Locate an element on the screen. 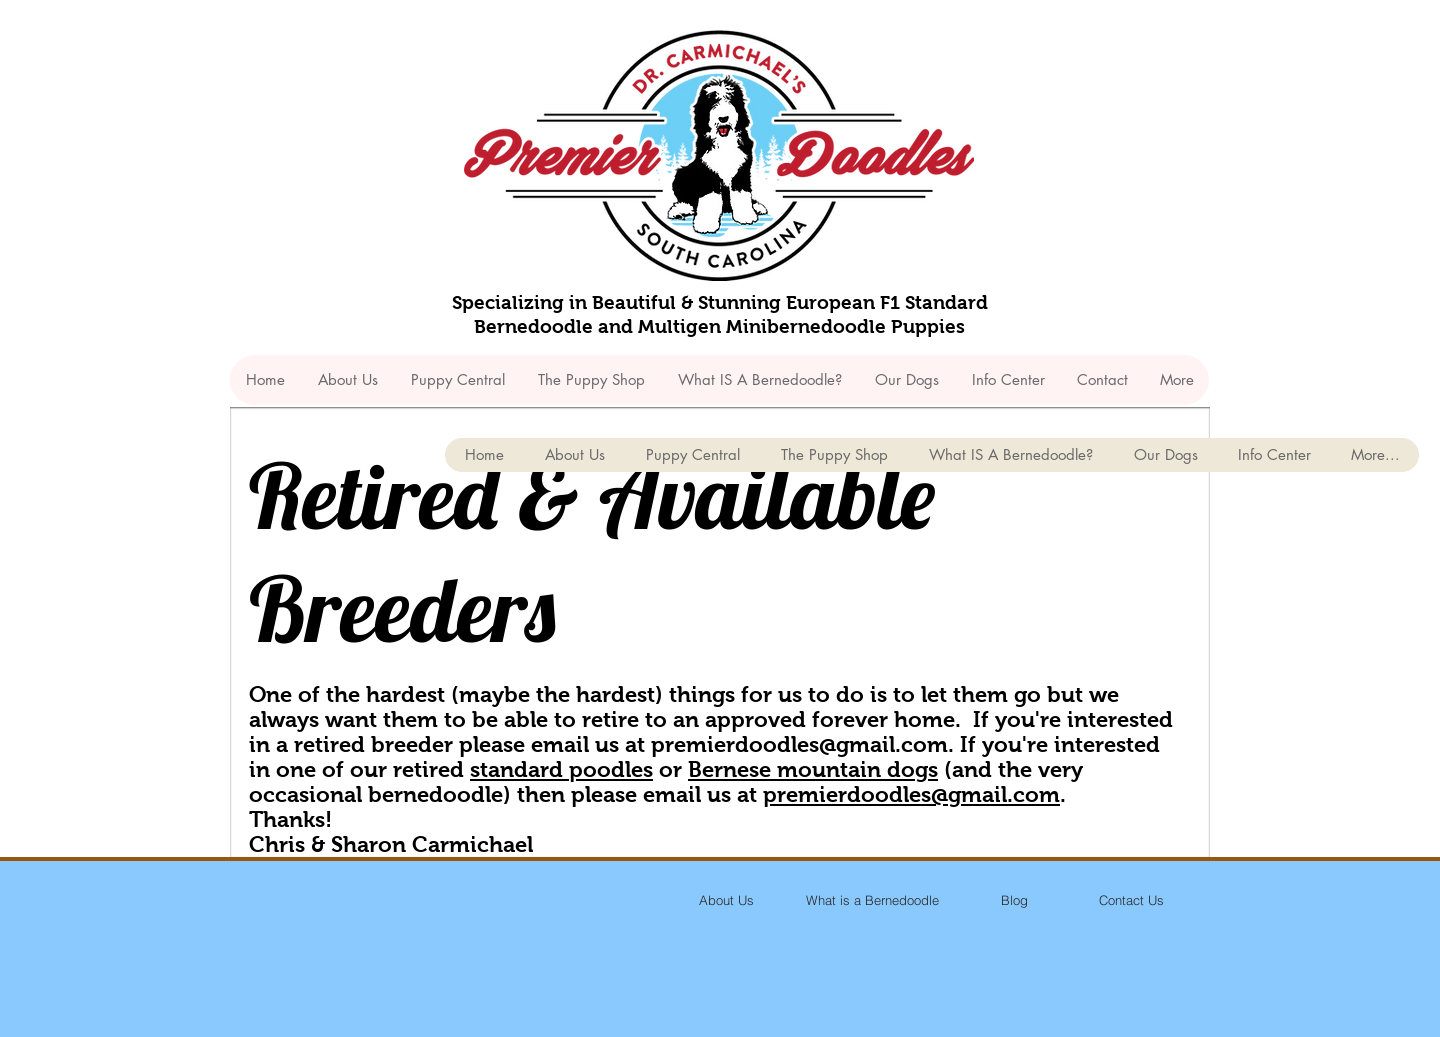 Image resolution: width=1440 pixels, height=1037 pixels. standard poodles is located at coordinates (561, 769).